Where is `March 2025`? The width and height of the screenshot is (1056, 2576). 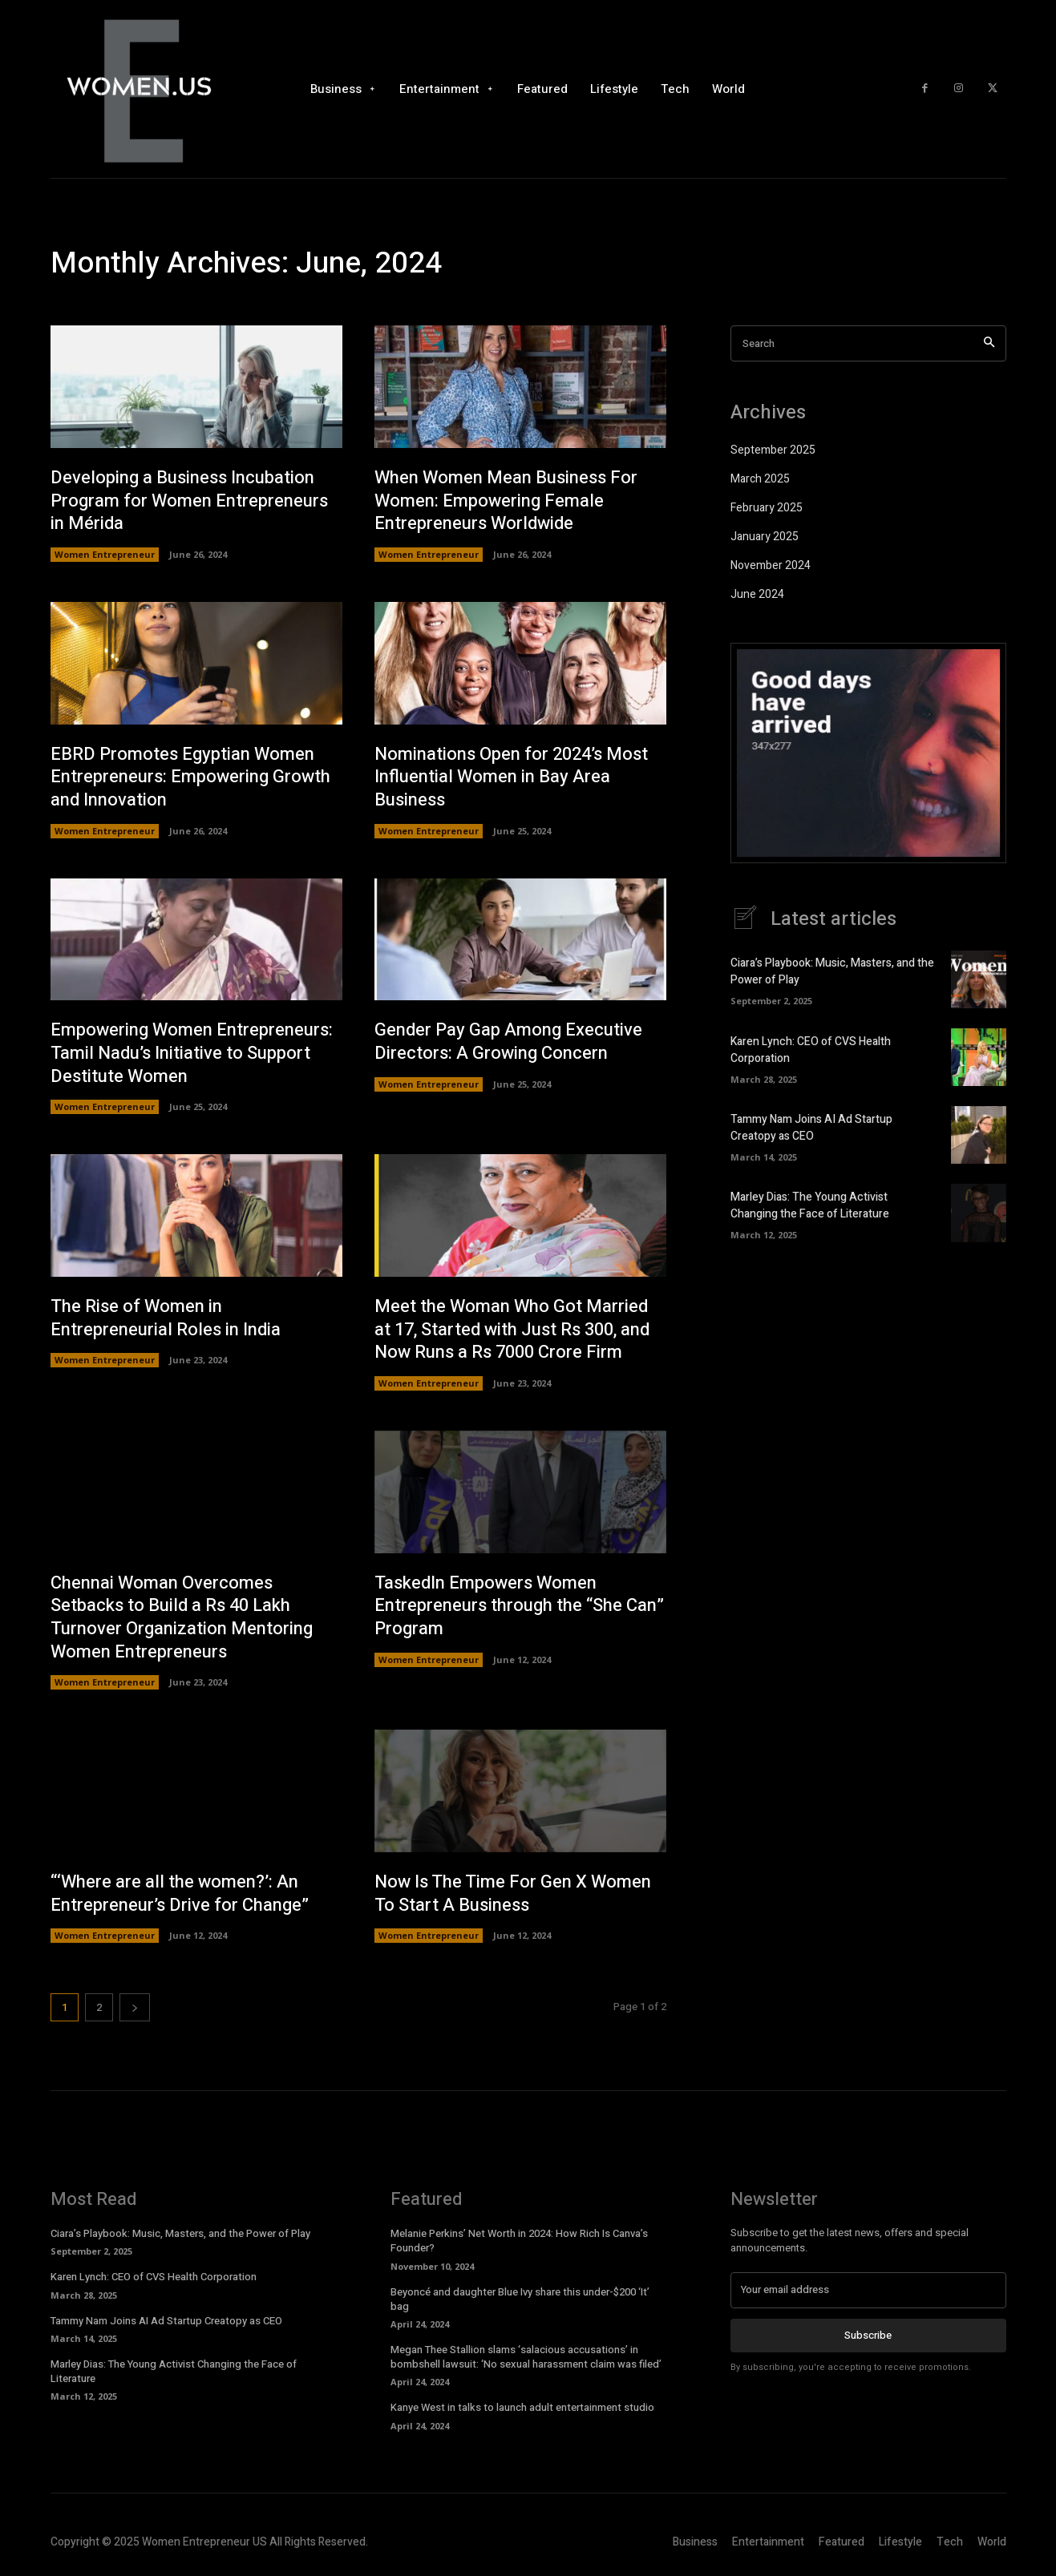
March 2025 is located at coordinates (760, 478).